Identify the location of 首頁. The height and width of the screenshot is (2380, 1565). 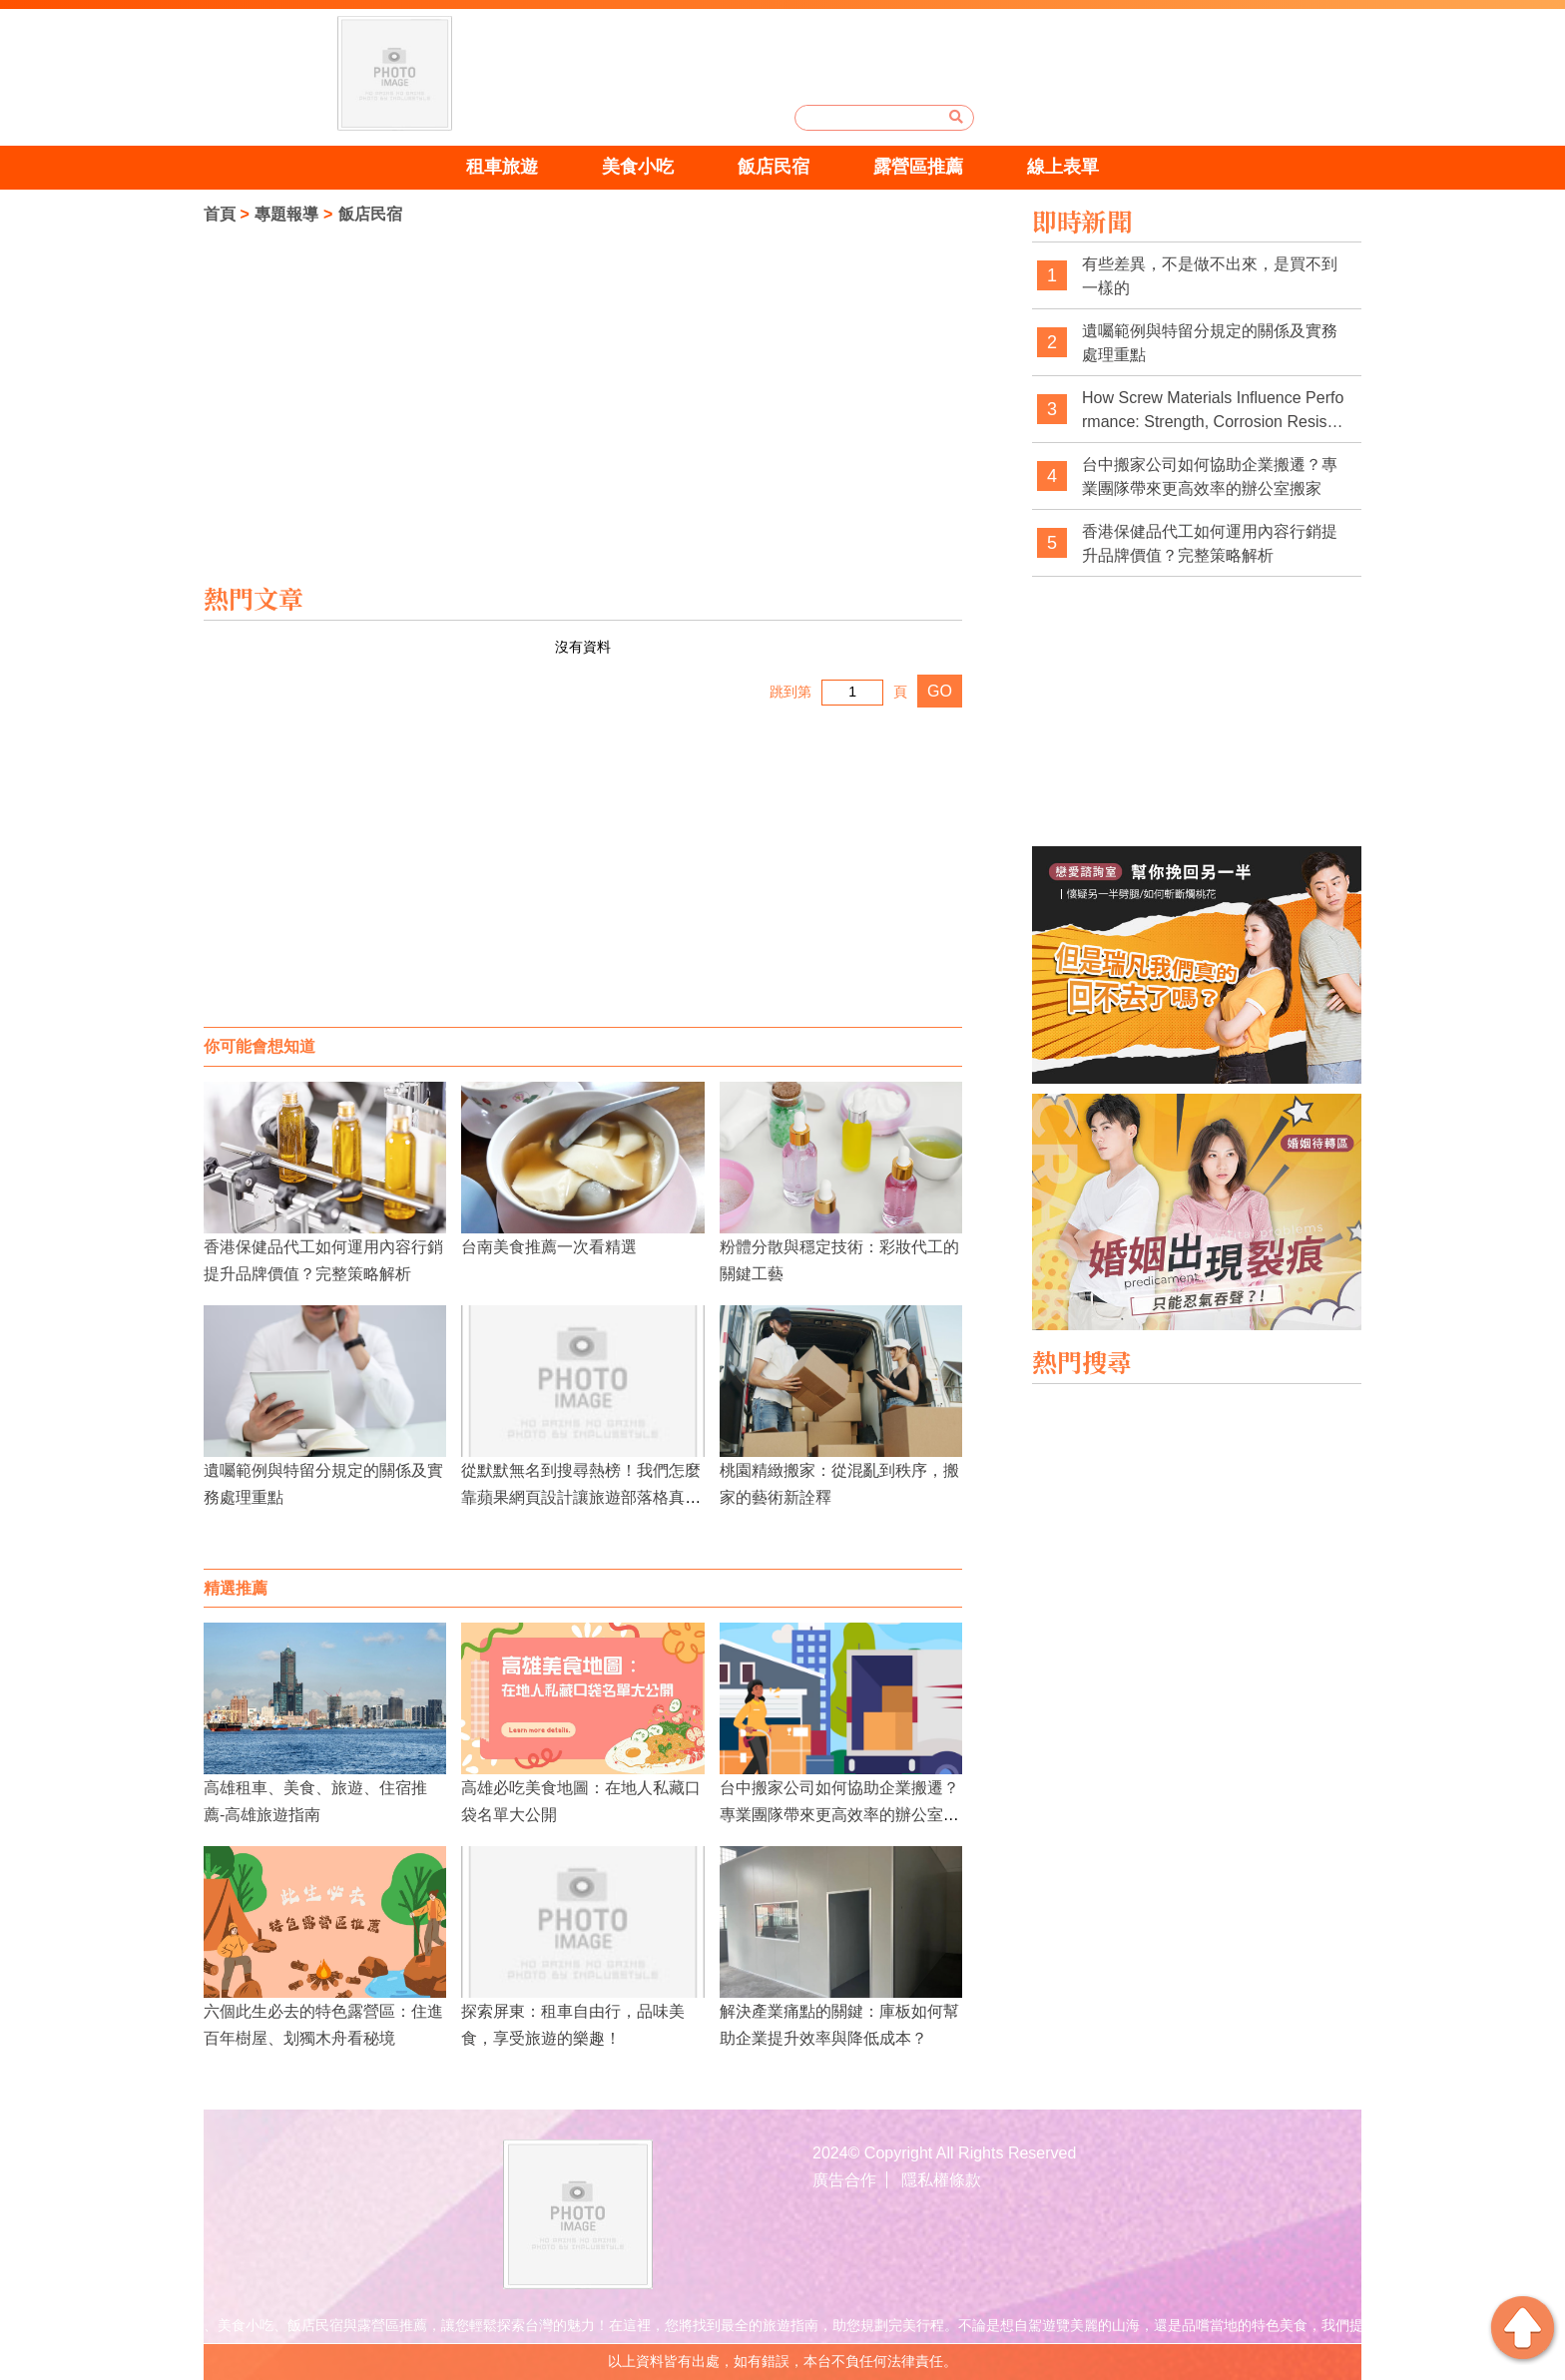
(220, 214).